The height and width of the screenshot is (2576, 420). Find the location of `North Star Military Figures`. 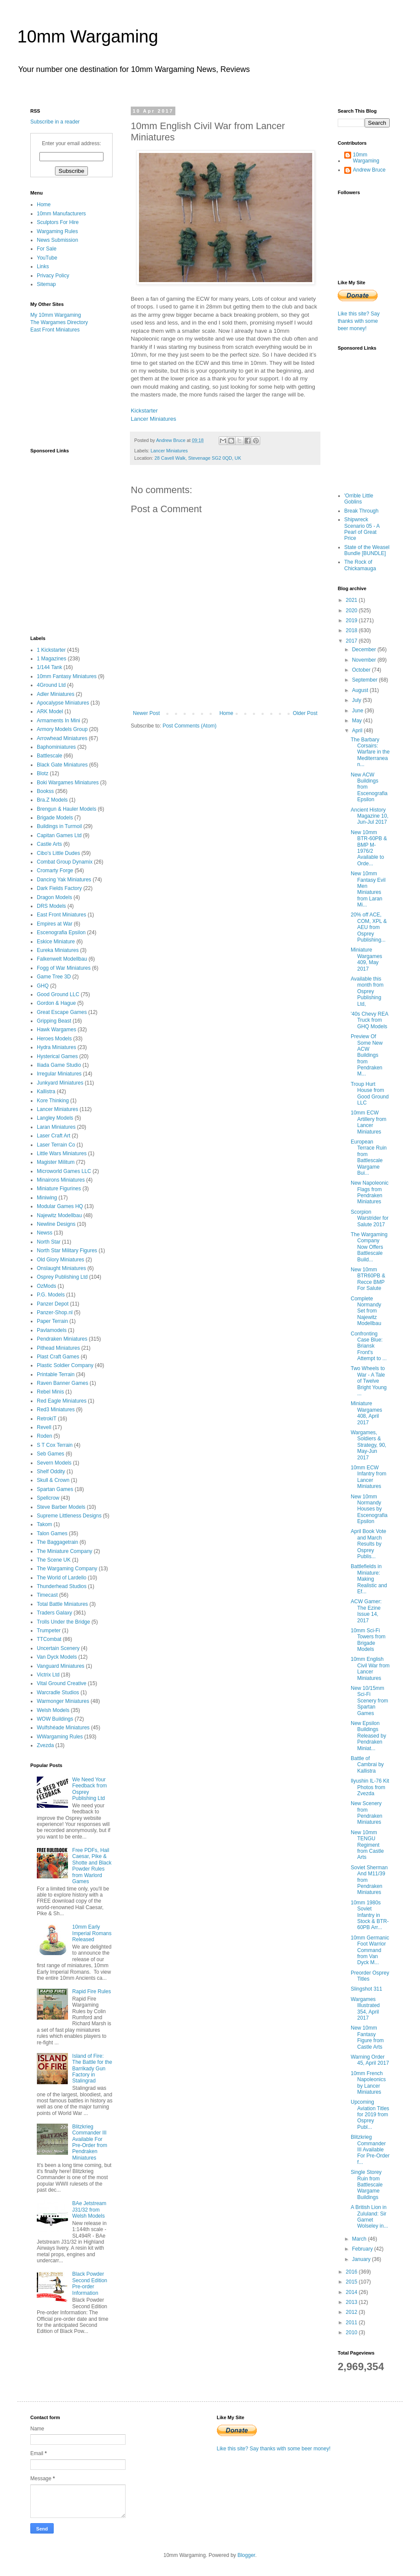

North Star Military Figures is located at coordinates (67, 1250).